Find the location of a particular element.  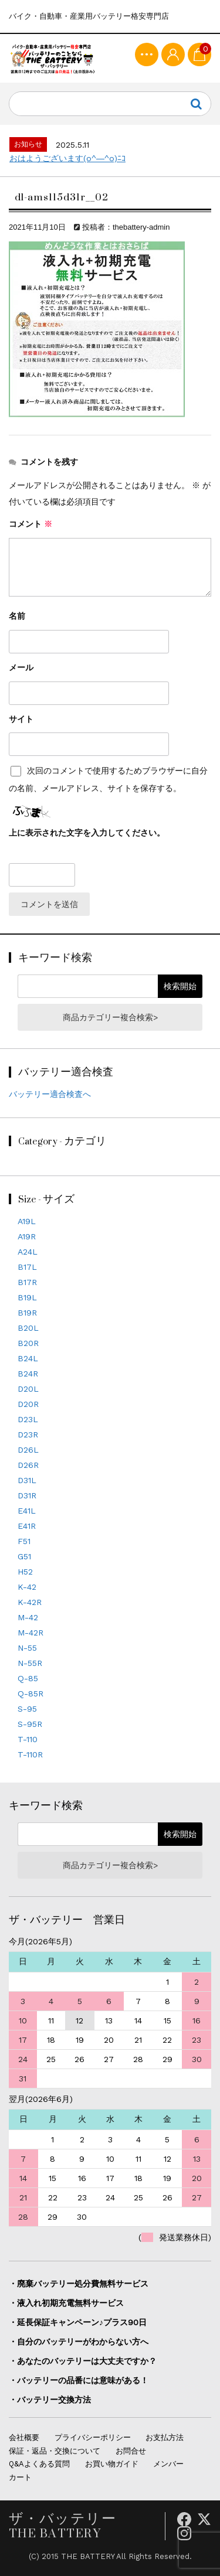

B24R is located at coordinates (28, 1373).